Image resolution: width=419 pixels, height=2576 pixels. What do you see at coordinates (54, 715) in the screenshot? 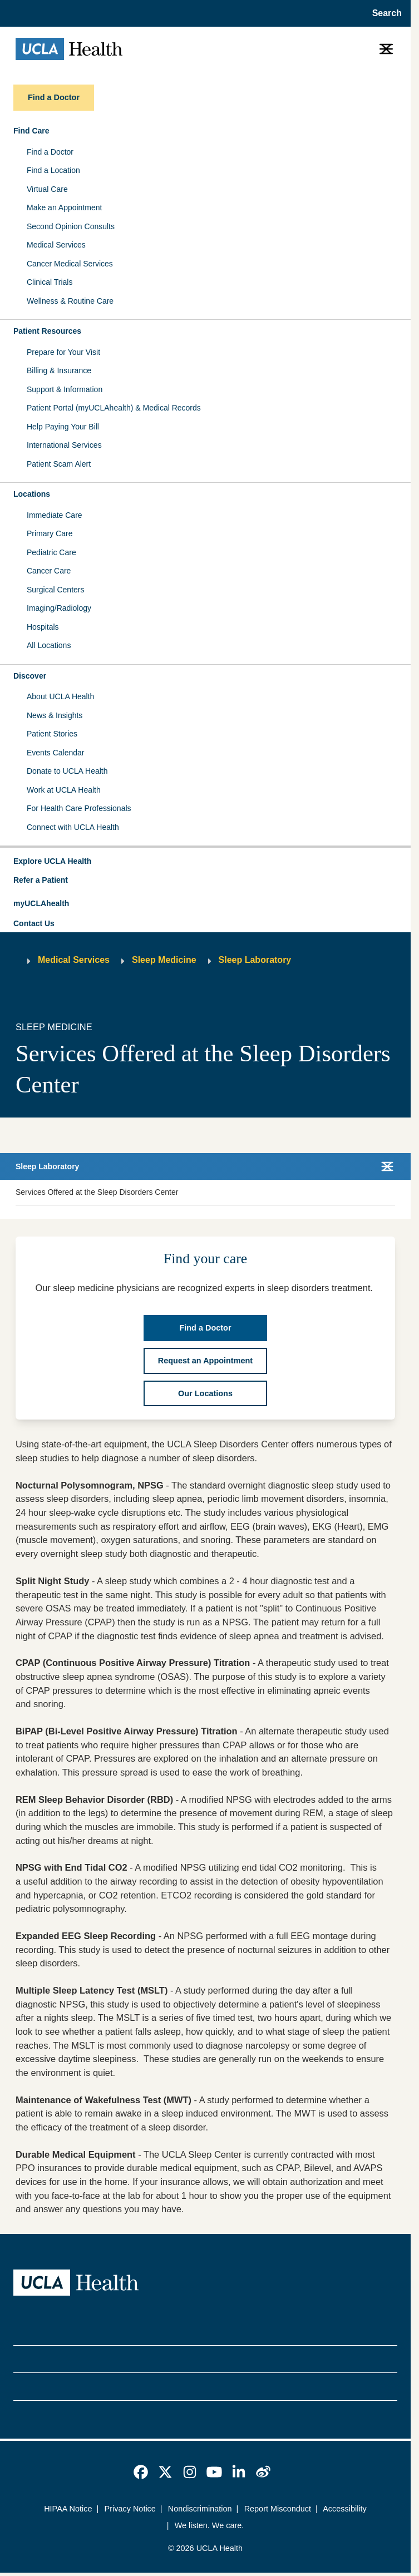
I see `News & Insights` at bounding box center [54, 715].